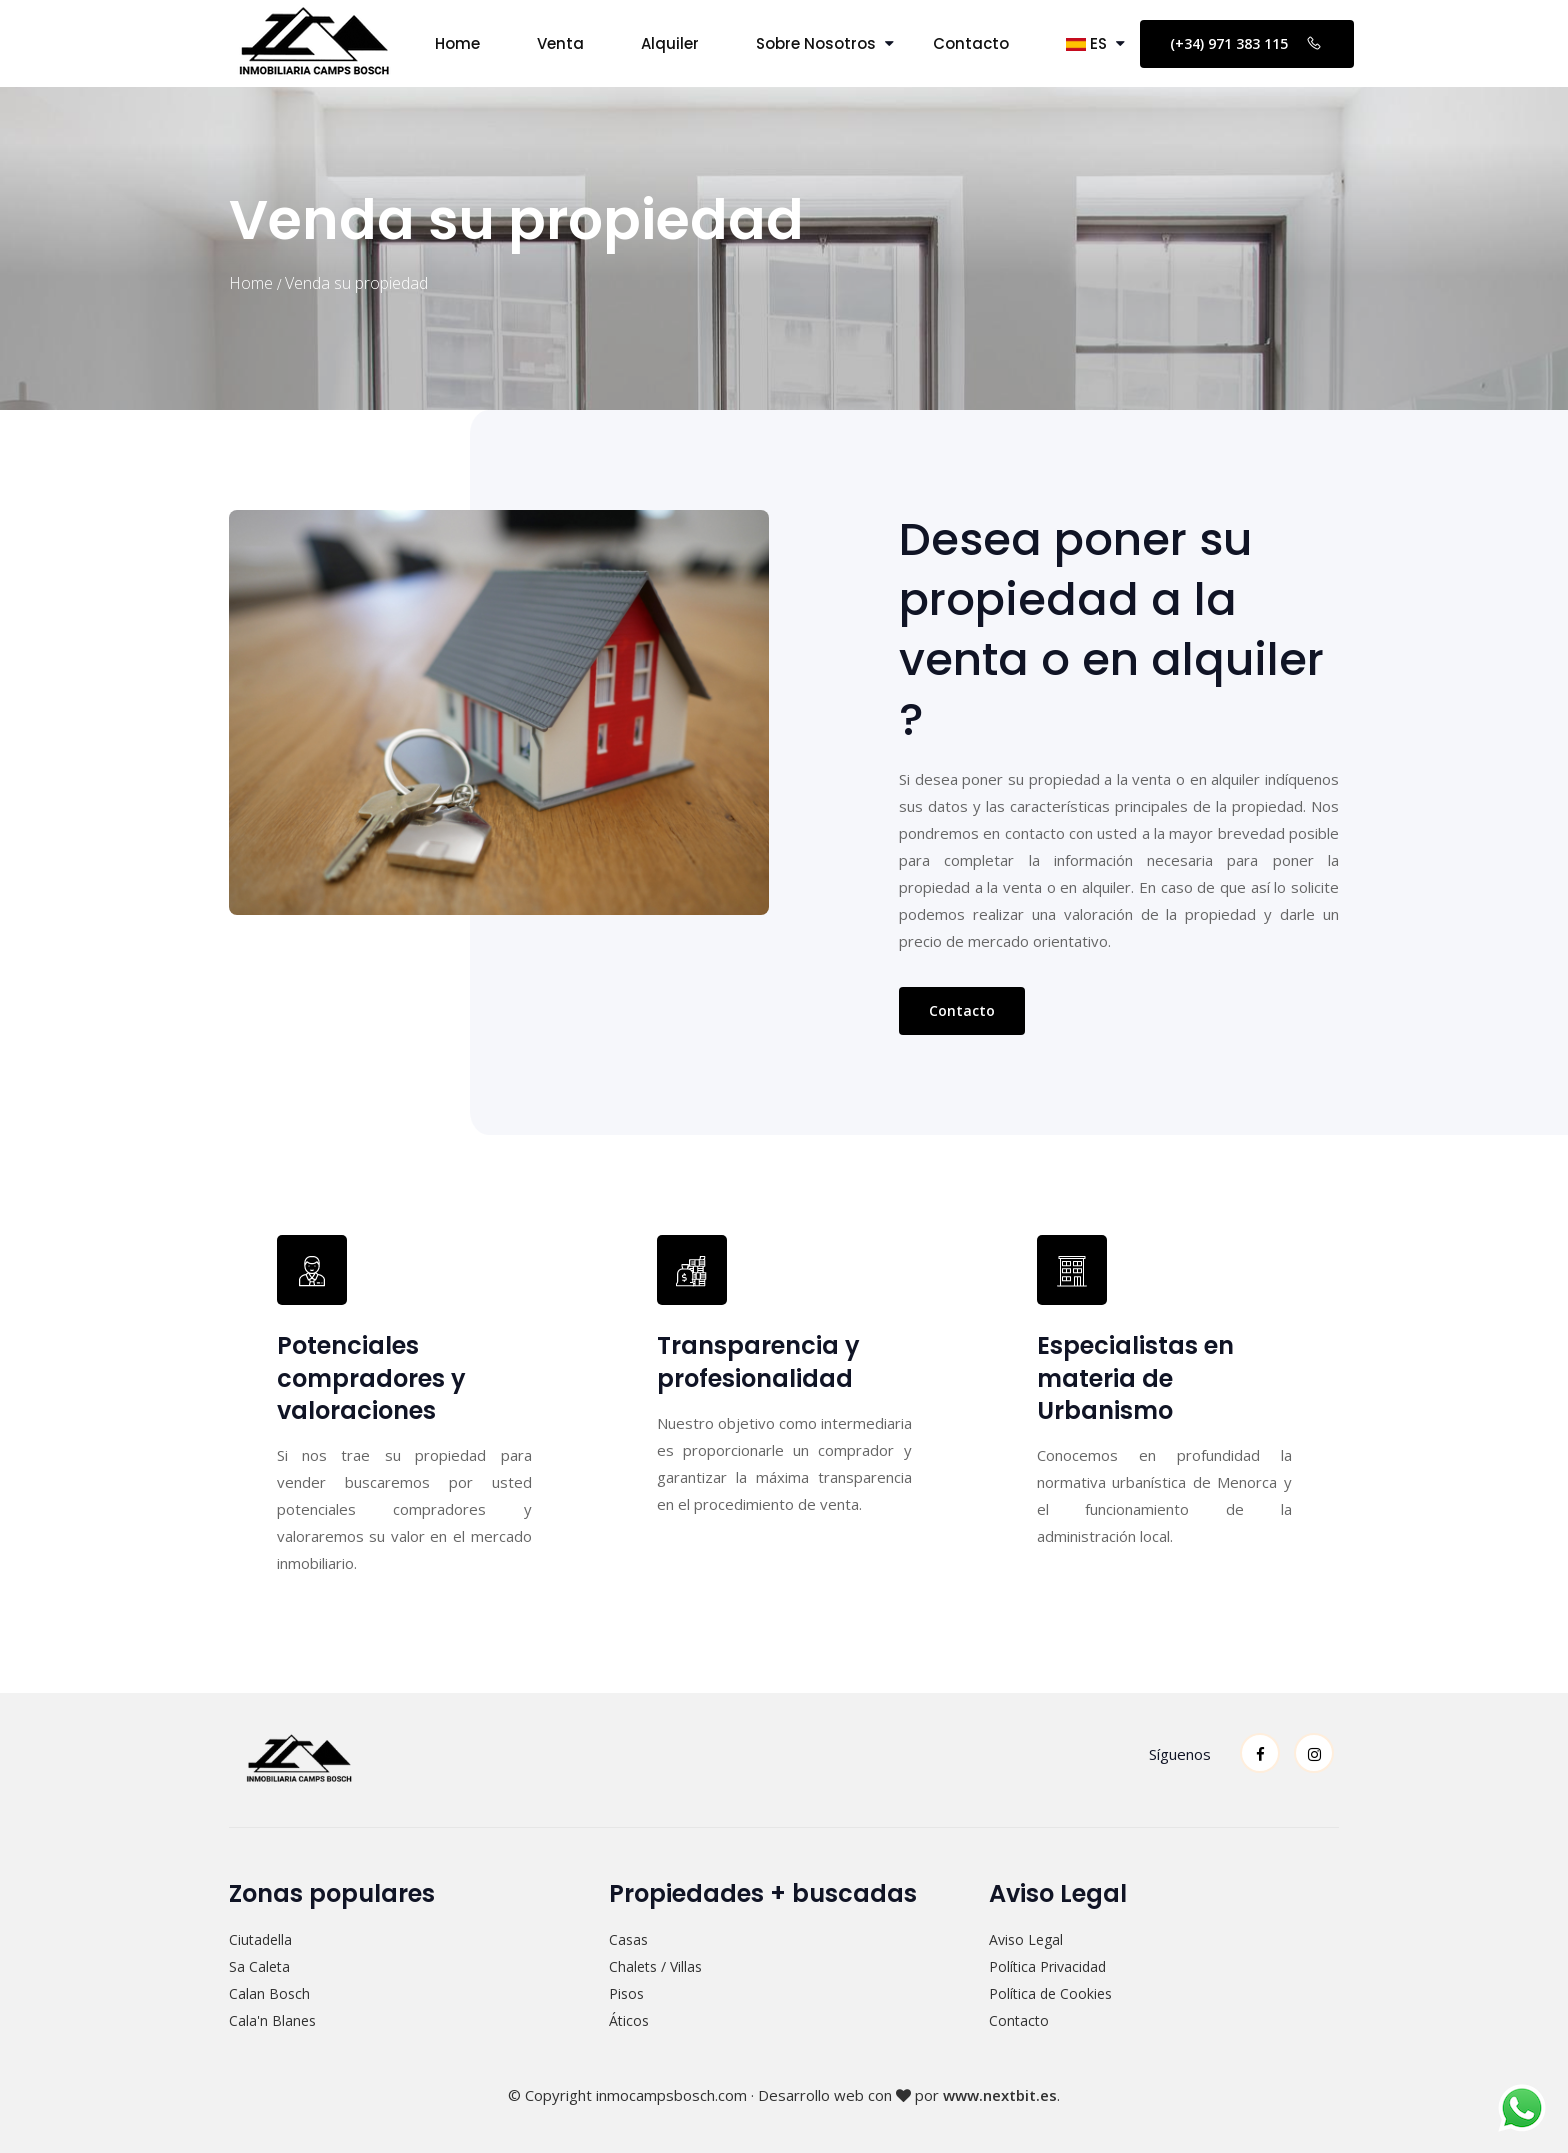 The height and width of the screenshot is (2153, 1568). I want to click on Transparencia y profesionalidad, so click(758, 1361).